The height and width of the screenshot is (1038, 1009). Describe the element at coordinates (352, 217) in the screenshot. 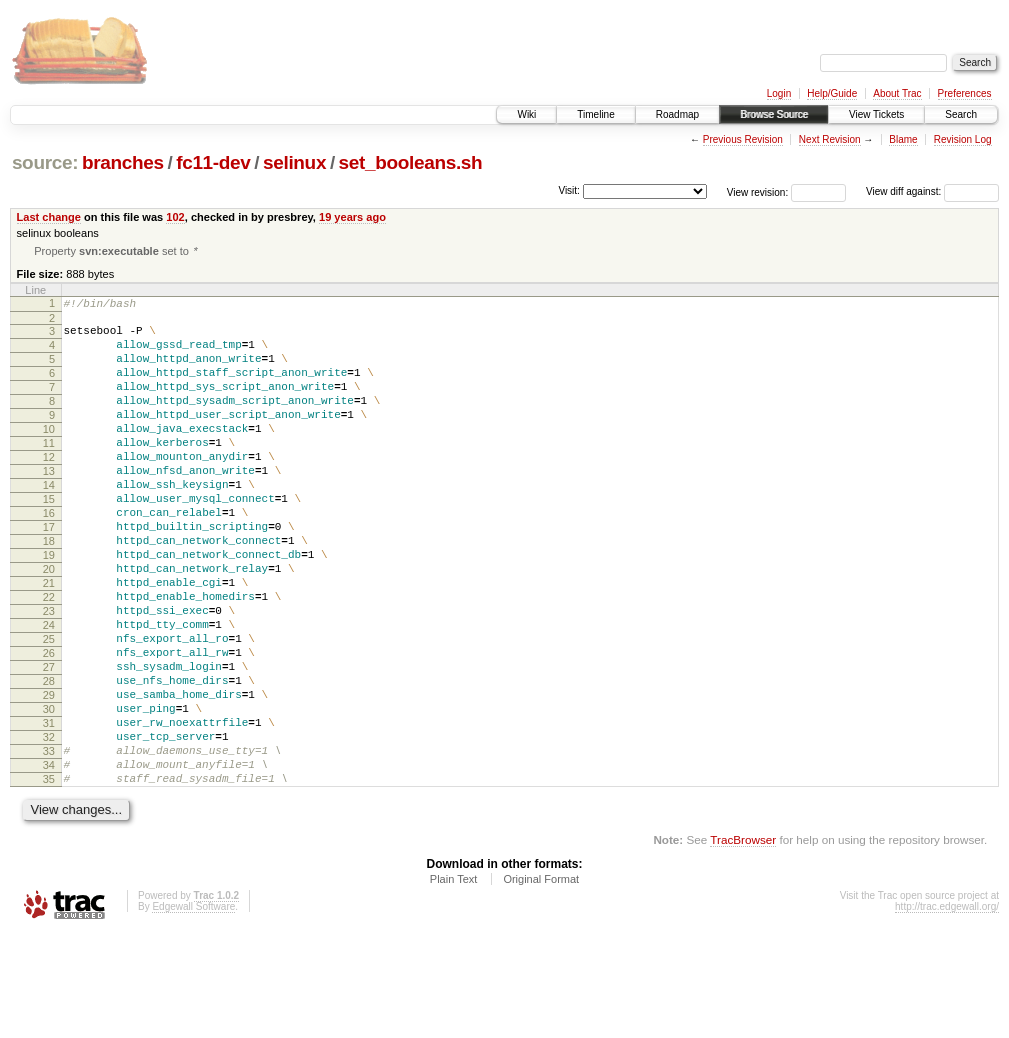

I see `19 years ago` at that location.